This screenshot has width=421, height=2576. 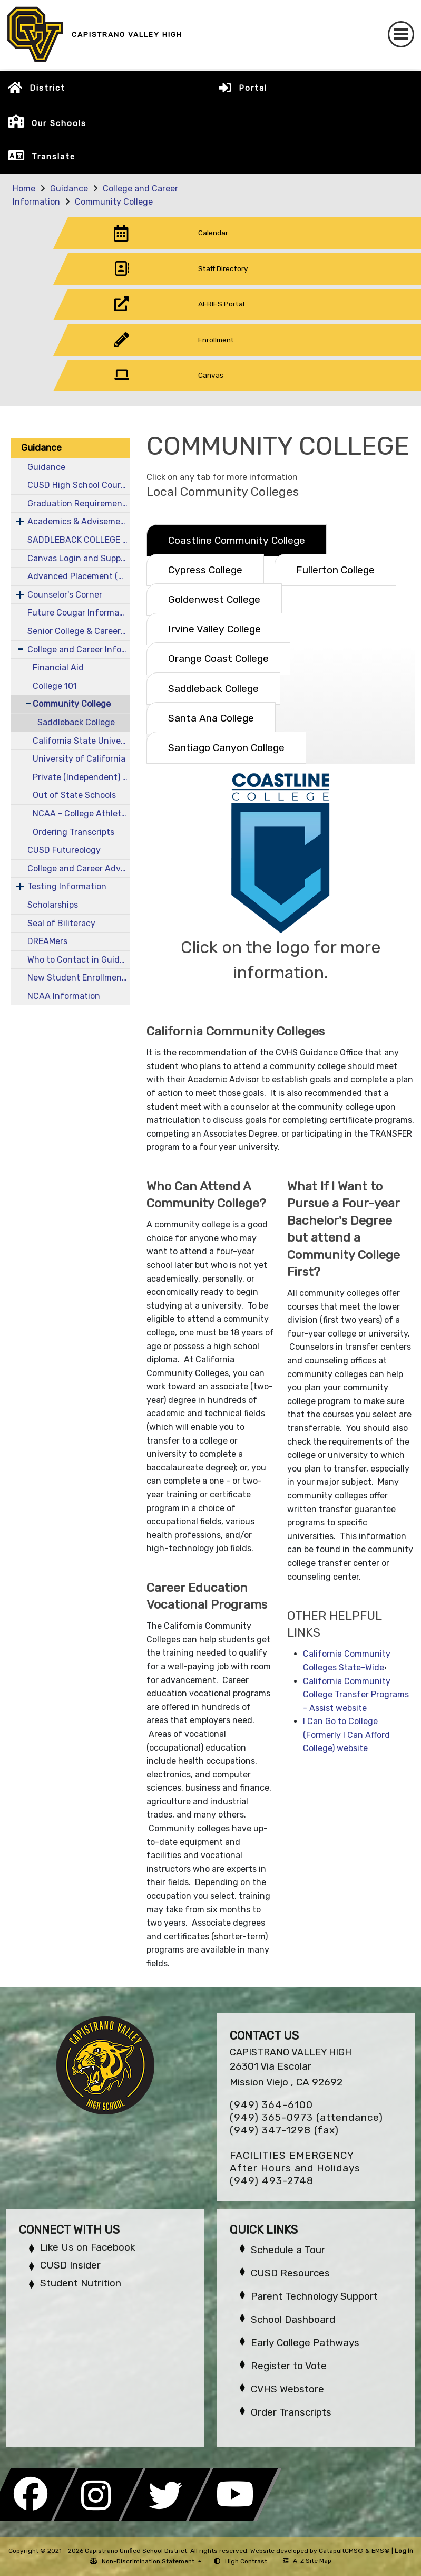 I want to click on (949) 364-6100, so click(x=271, y=2105).